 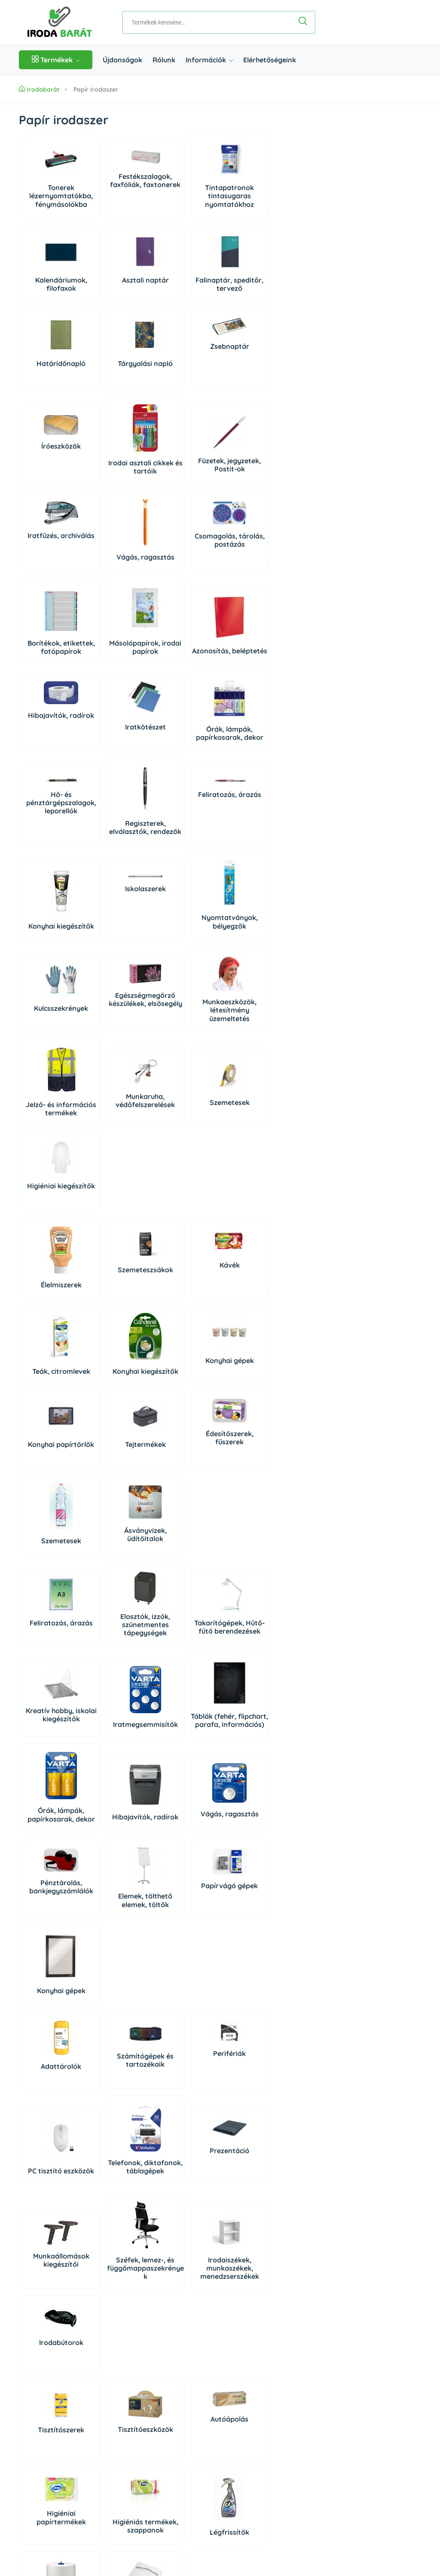 I want to click on Telefonok, diktafonok, táblagépek, so click(x=52, y=1877).